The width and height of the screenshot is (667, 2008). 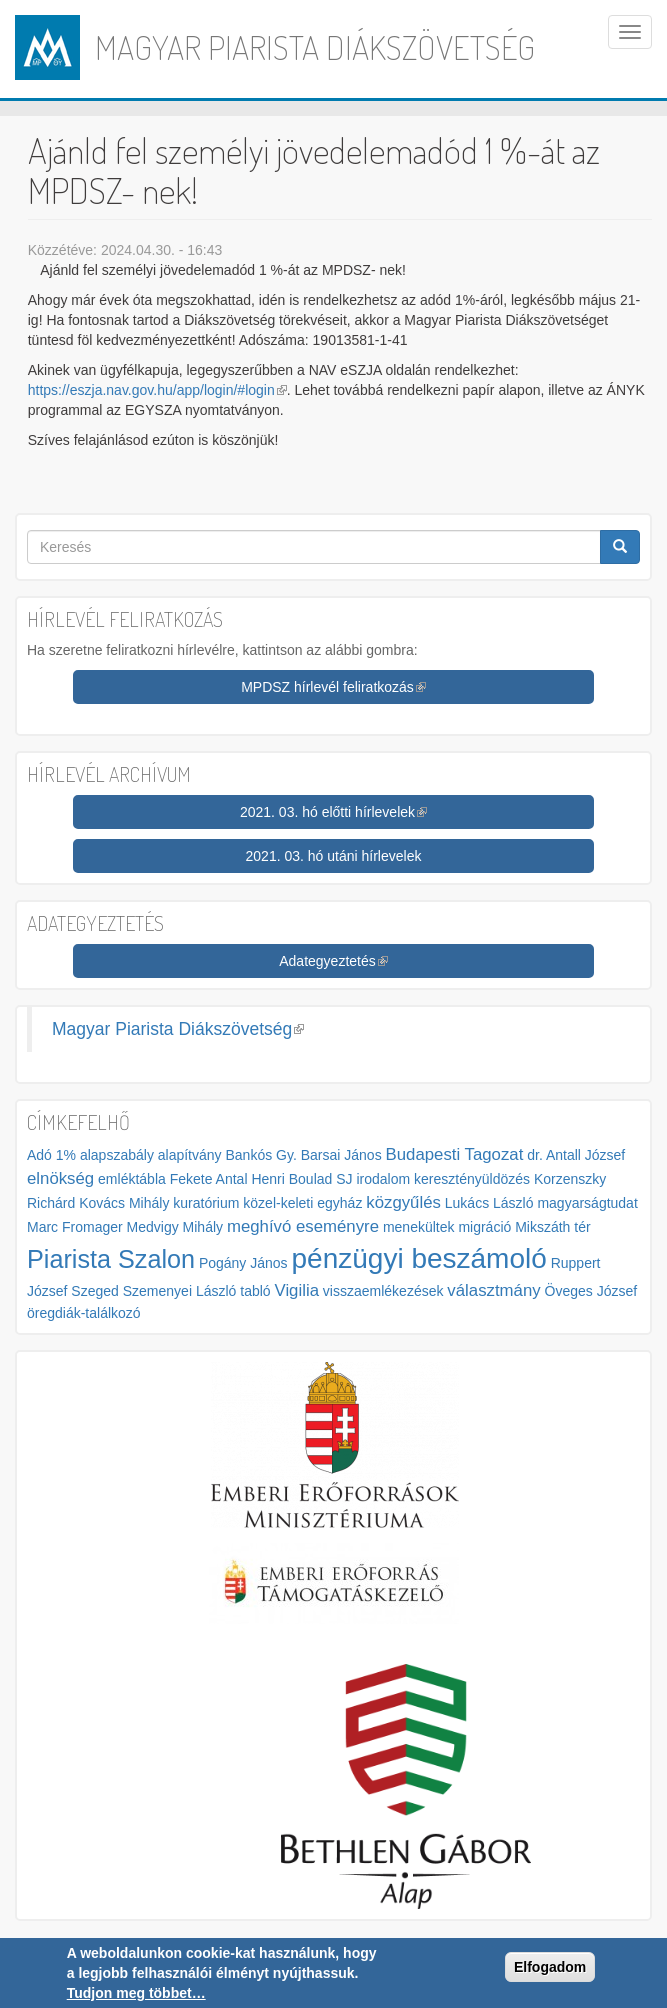 What do you see at coordinates (60, 1178) in the screenshot?
I see `elnökség` at bounding box center [60, 1178].